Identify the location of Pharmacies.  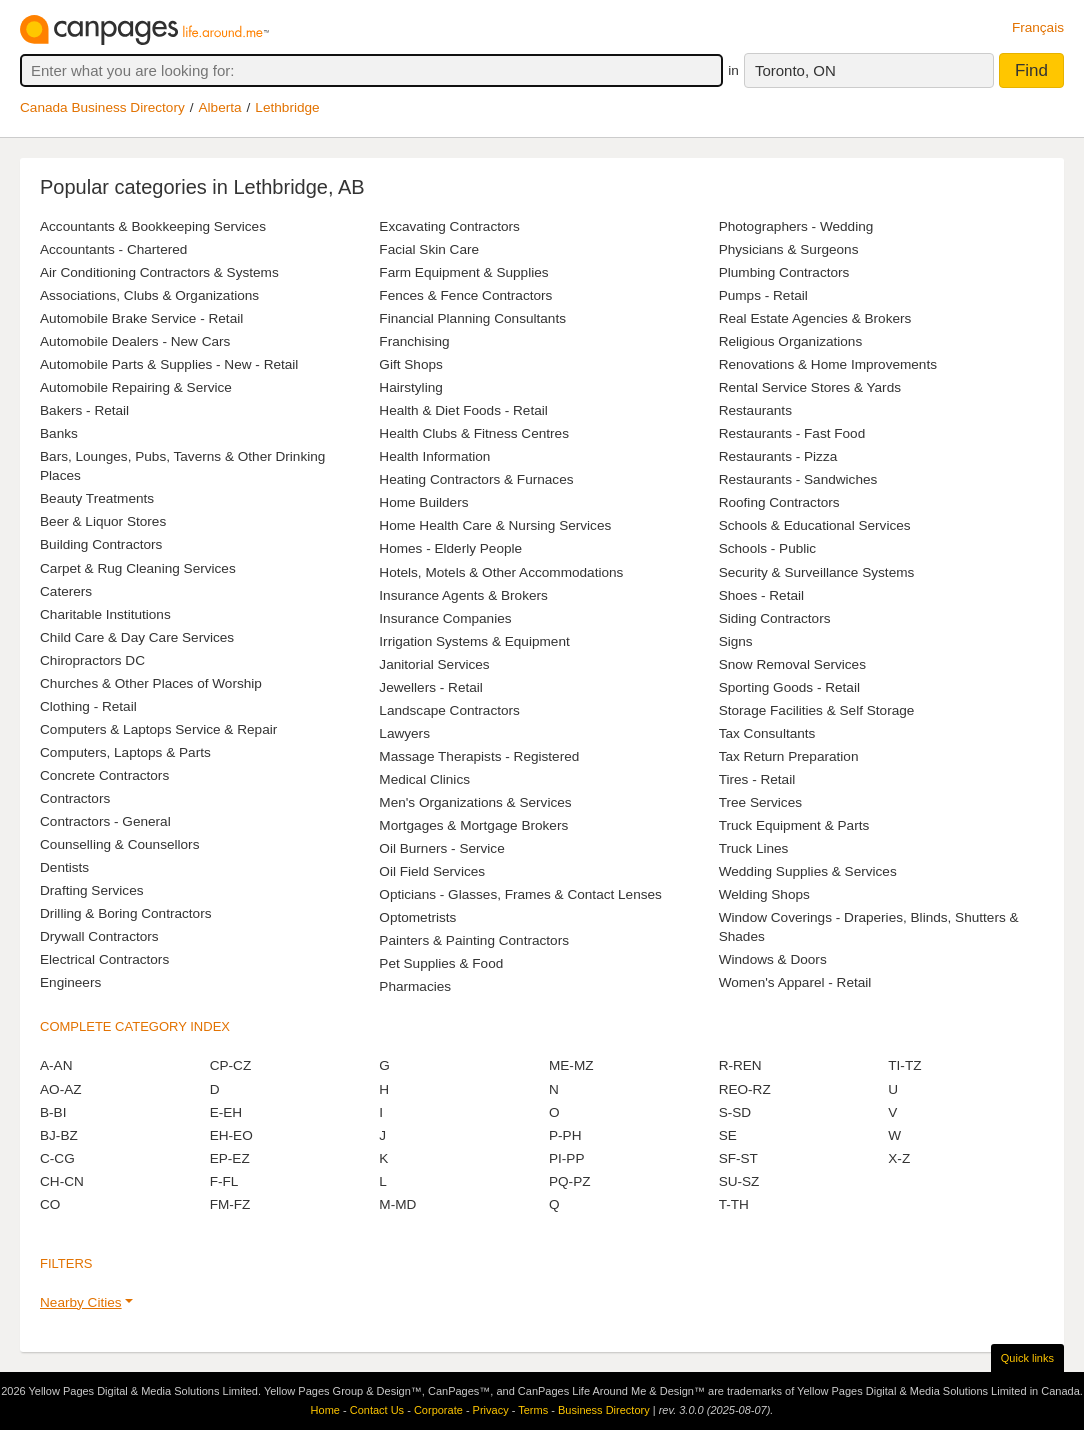
(415, 986).